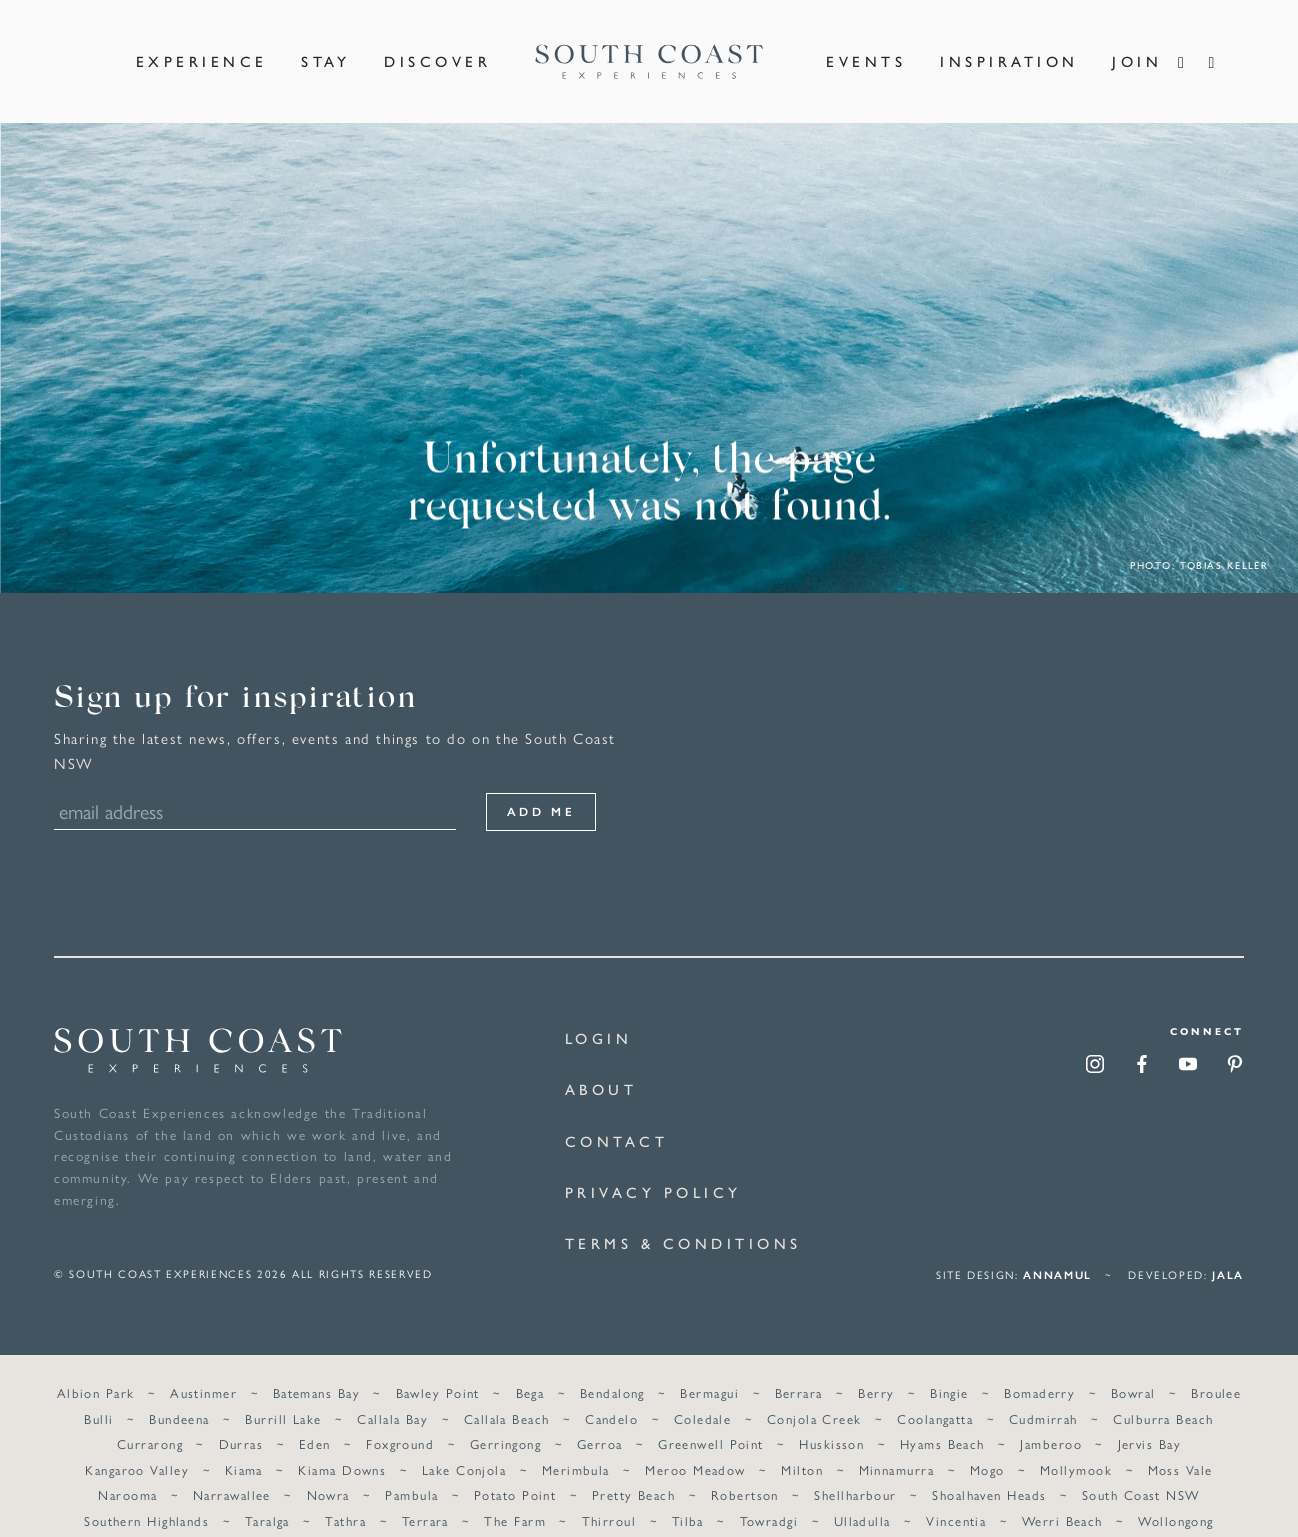 The width and height of the screenshot is (1298, 1537). Describe the element at coordinates (802, 1444) in the screenshot. I see `Milton` at that location.